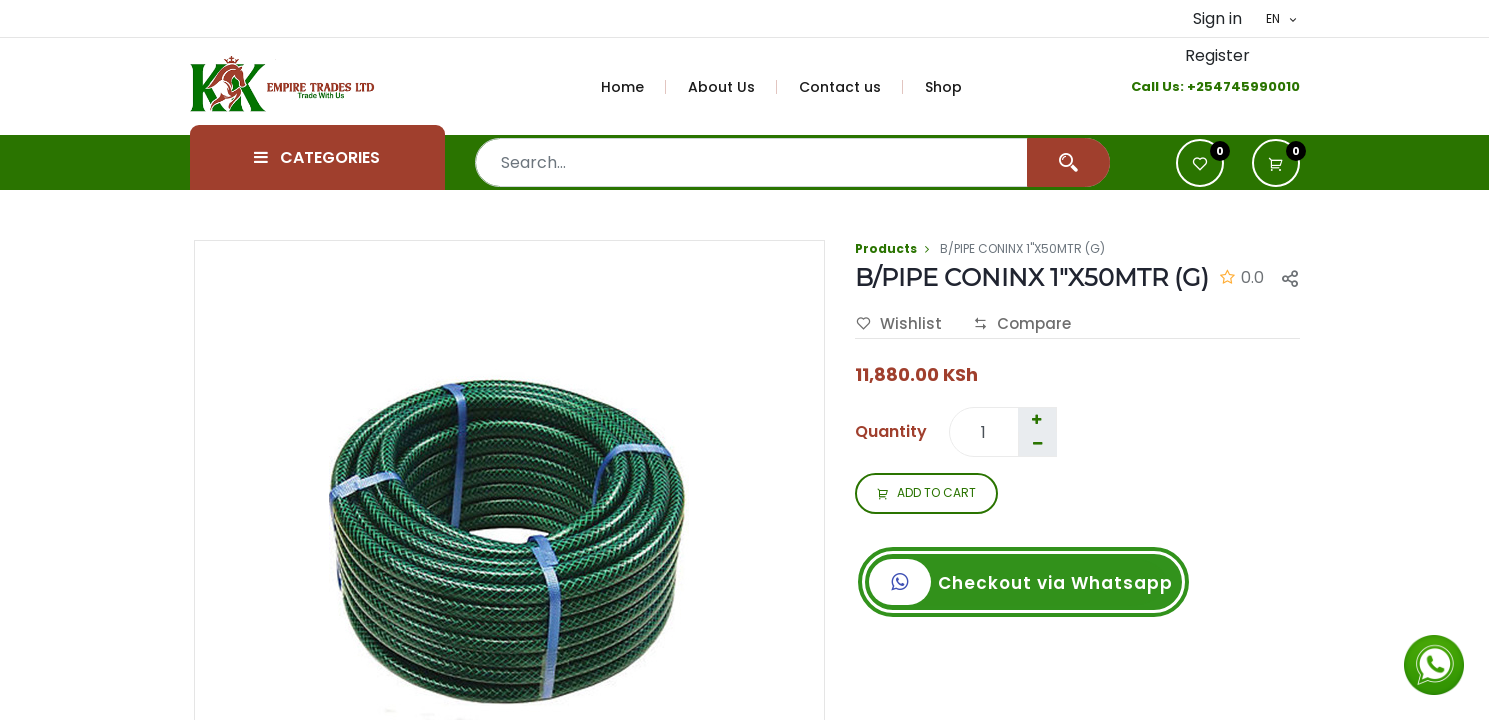 The width and height of the screenshot is (1489, 720). What do you see at coordinates (1068, 162) in the screenshot?
I see `[Search]` at bounding box center [1068, 162].